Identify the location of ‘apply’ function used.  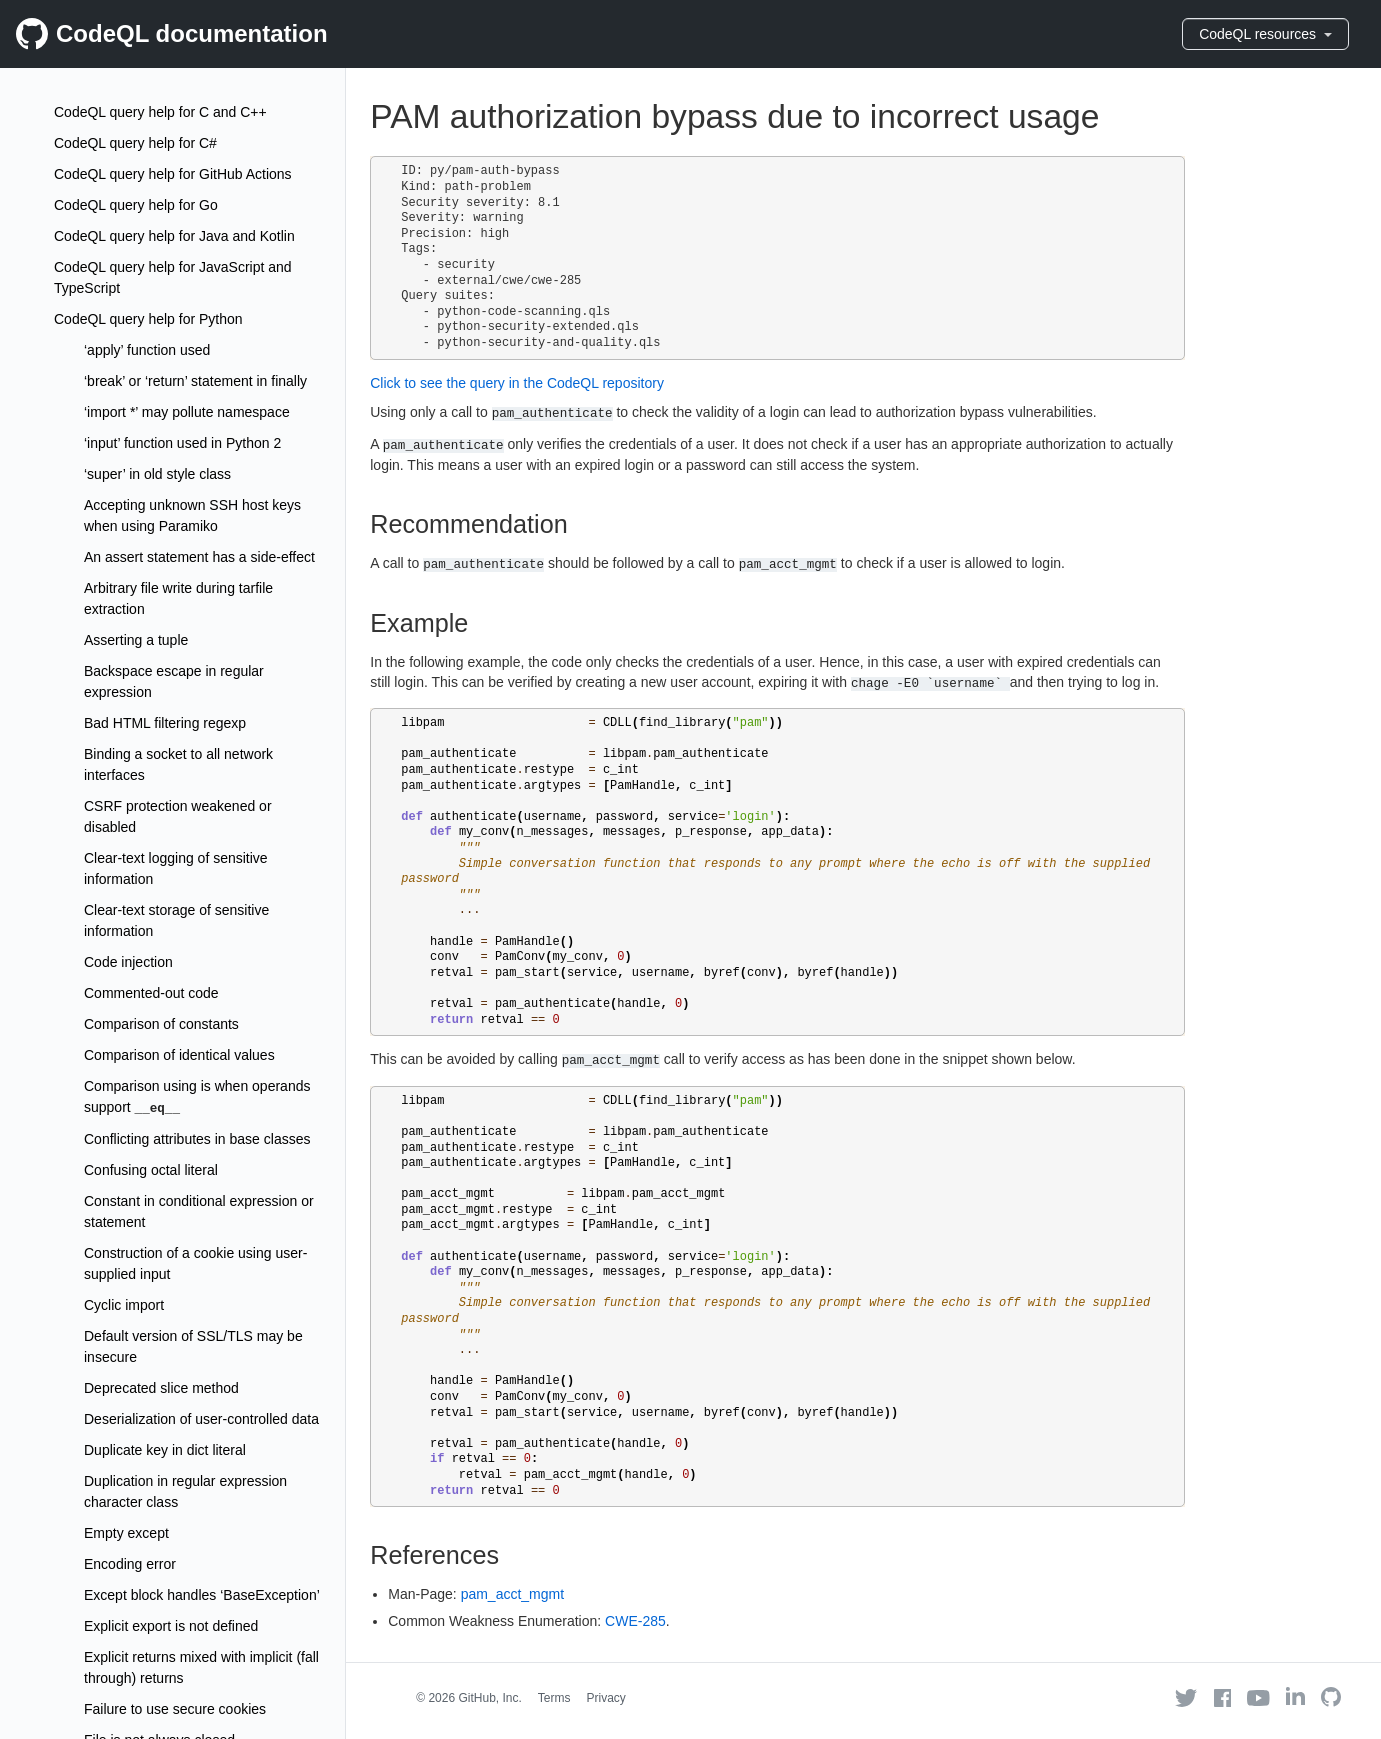
(147, 350).